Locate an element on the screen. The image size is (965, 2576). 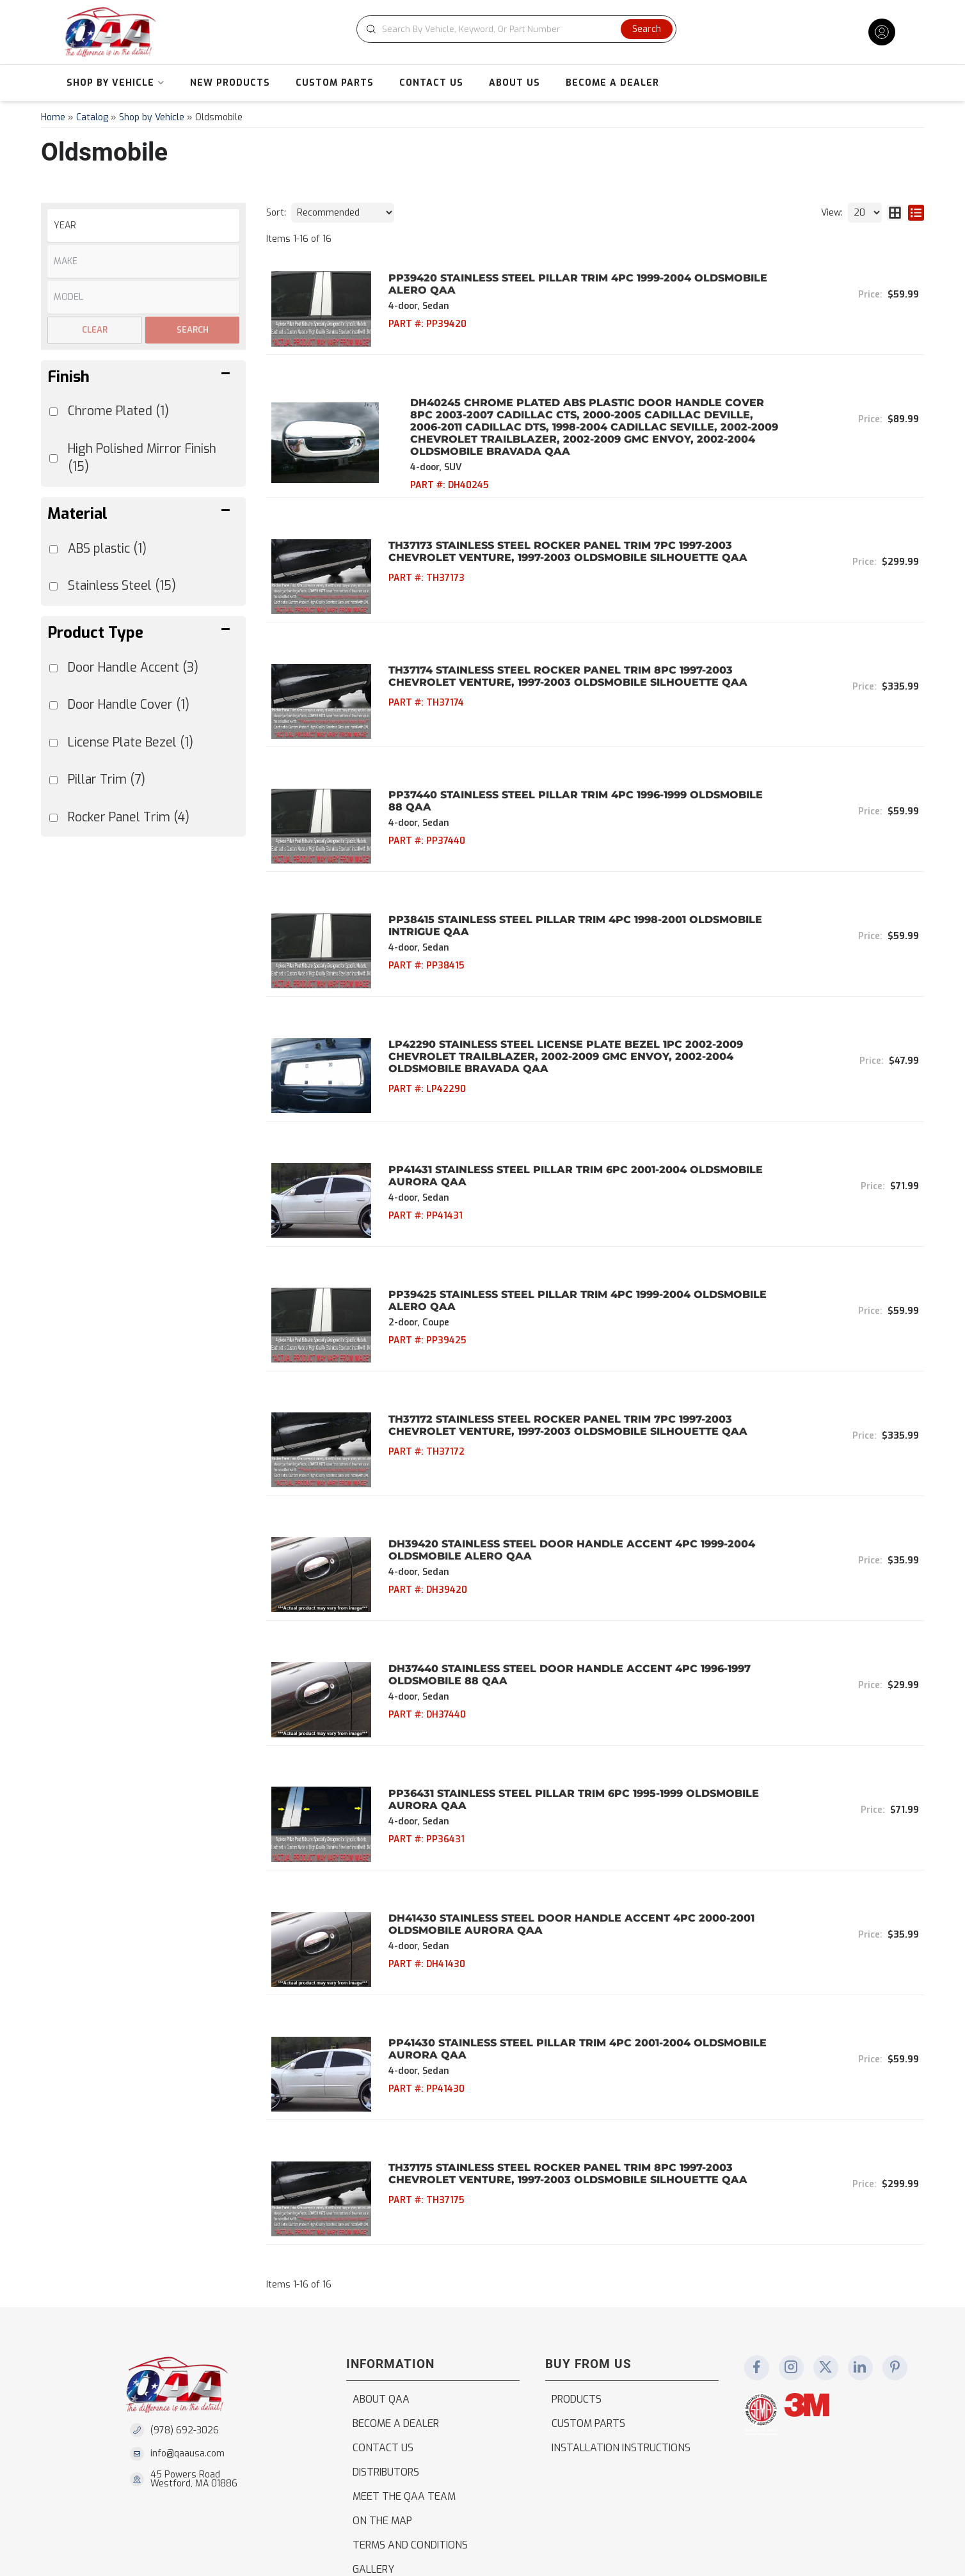
PP39425 Stainless Steel Pillar Trim 4Pc 1999-2004 Oldsmobile Alero QAA is located at coordinates (566, 1240).